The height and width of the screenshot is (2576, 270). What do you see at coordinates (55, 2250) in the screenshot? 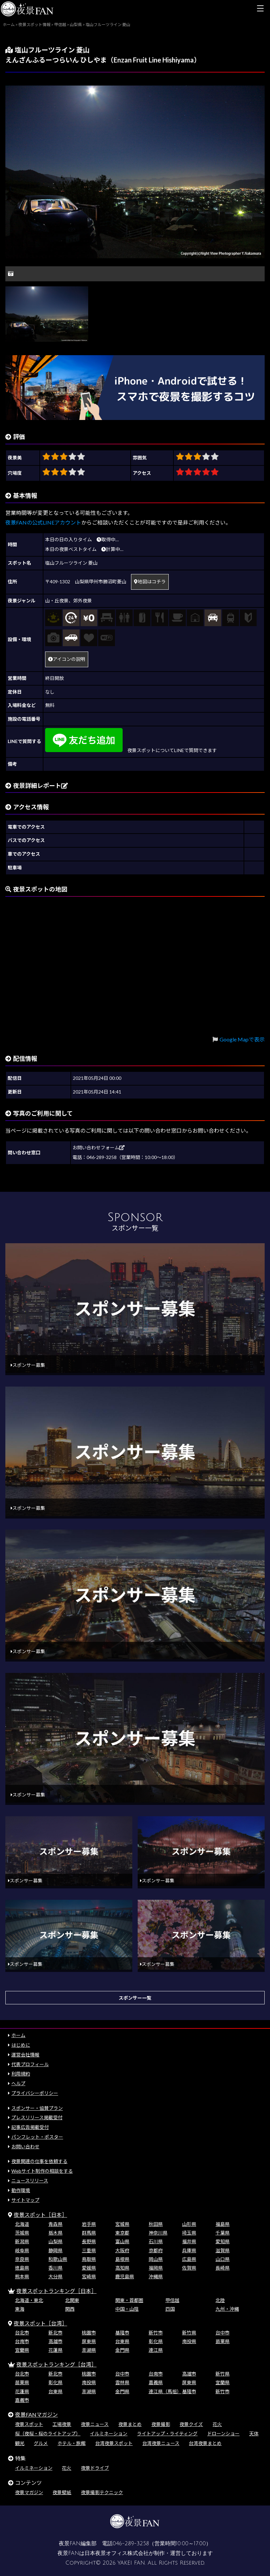
I see `静岡県` at bounding box center [55, 2250].